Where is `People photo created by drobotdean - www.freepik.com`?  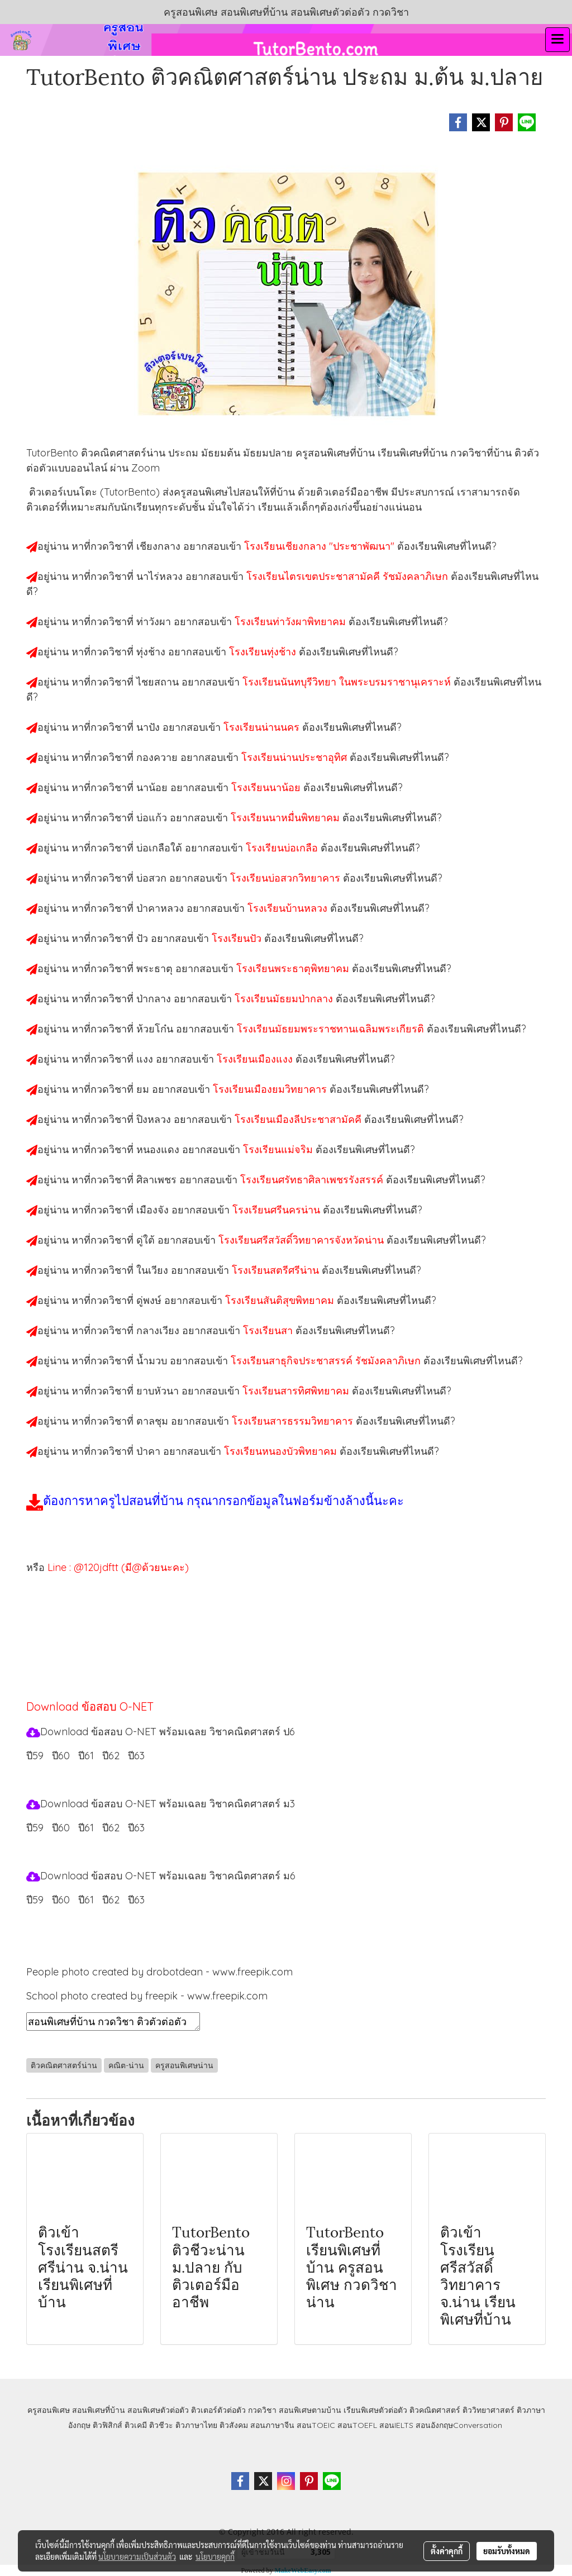 People photo created by drobotdean - www.freepik.com is located at coordinates (159, 1971).